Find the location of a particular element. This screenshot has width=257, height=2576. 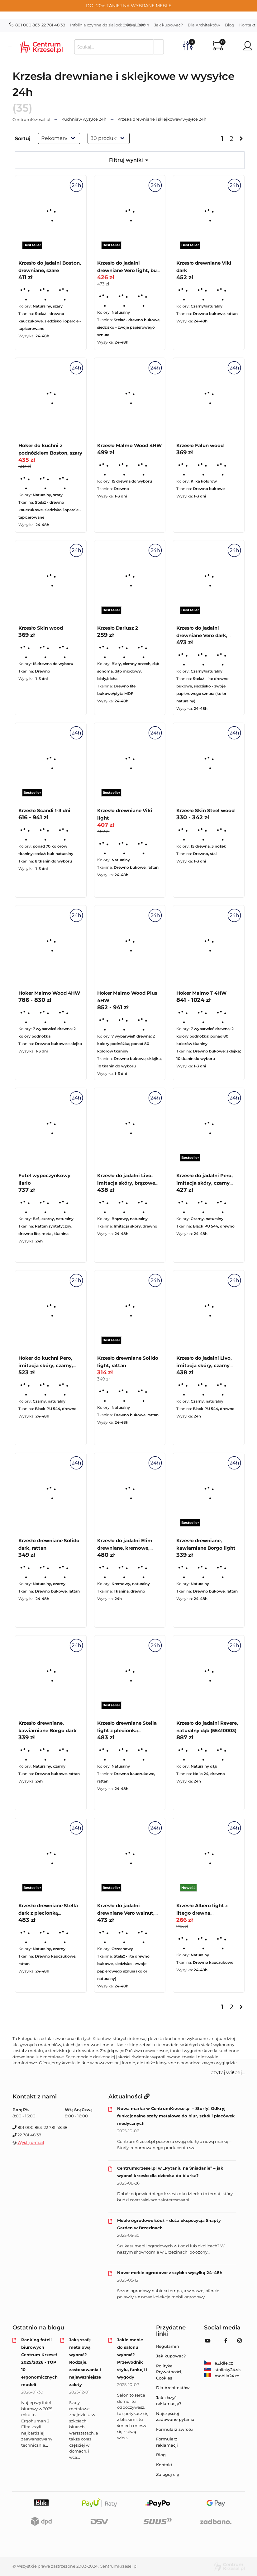

Zaloguj się is located at coordinates (167, 2474).